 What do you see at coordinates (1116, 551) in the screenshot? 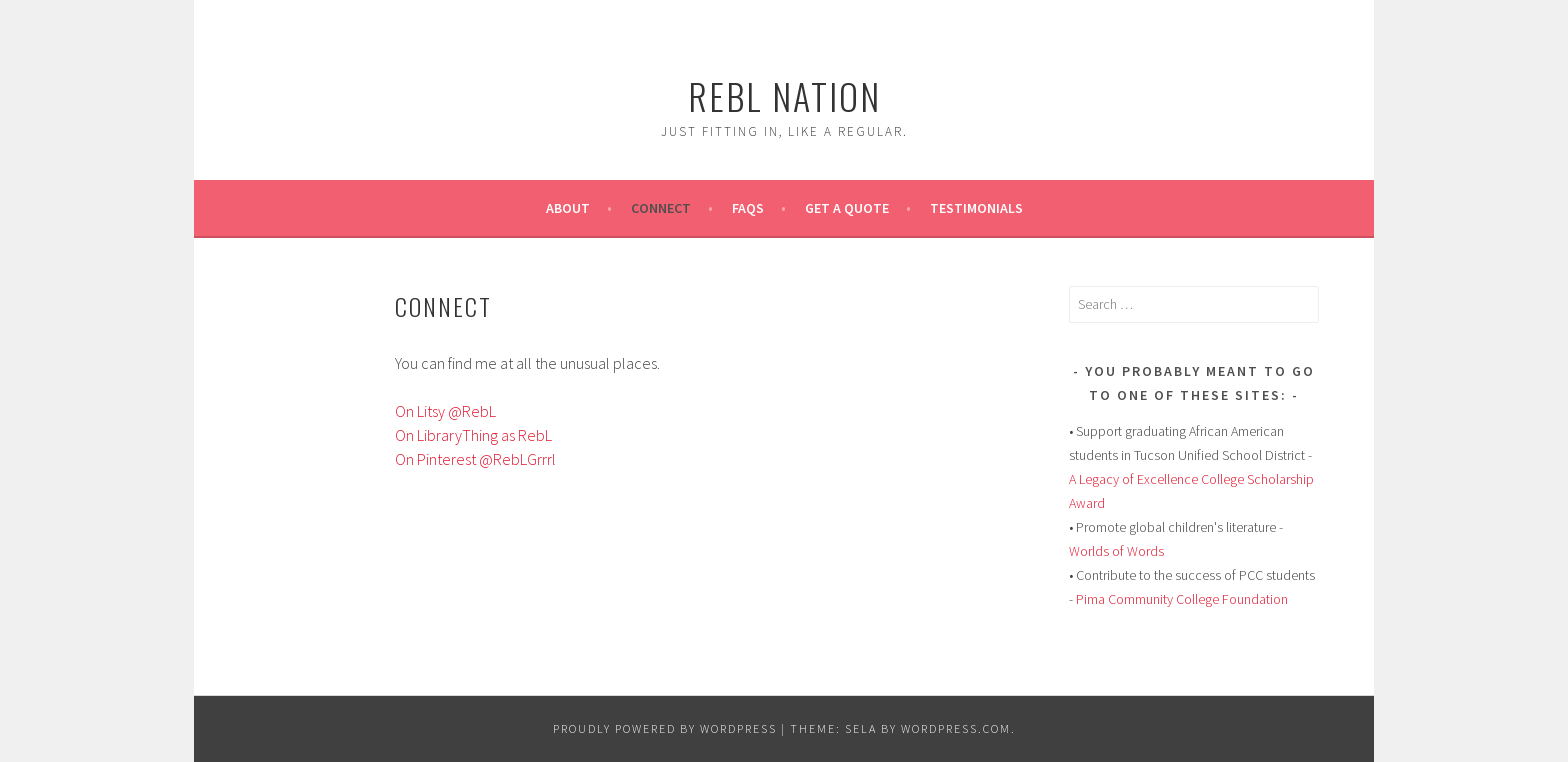
I see `Worlds of Words` at bounding box center [1116, 551].